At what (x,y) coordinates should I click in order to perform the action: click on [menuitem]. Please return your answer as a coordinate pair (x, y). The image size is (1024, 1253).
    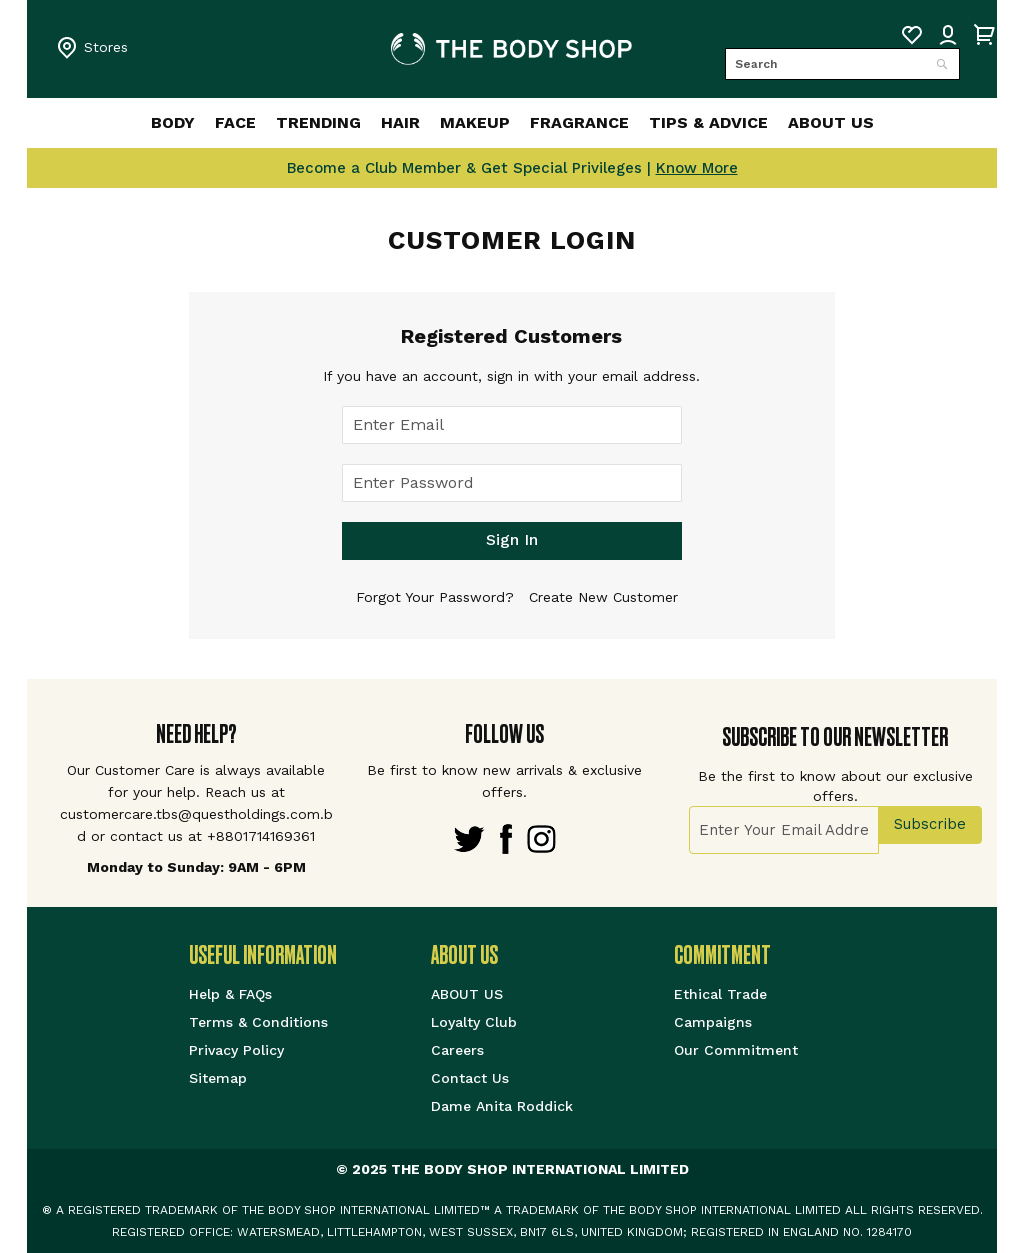
    Looking at the image, I should click on (125, 123).